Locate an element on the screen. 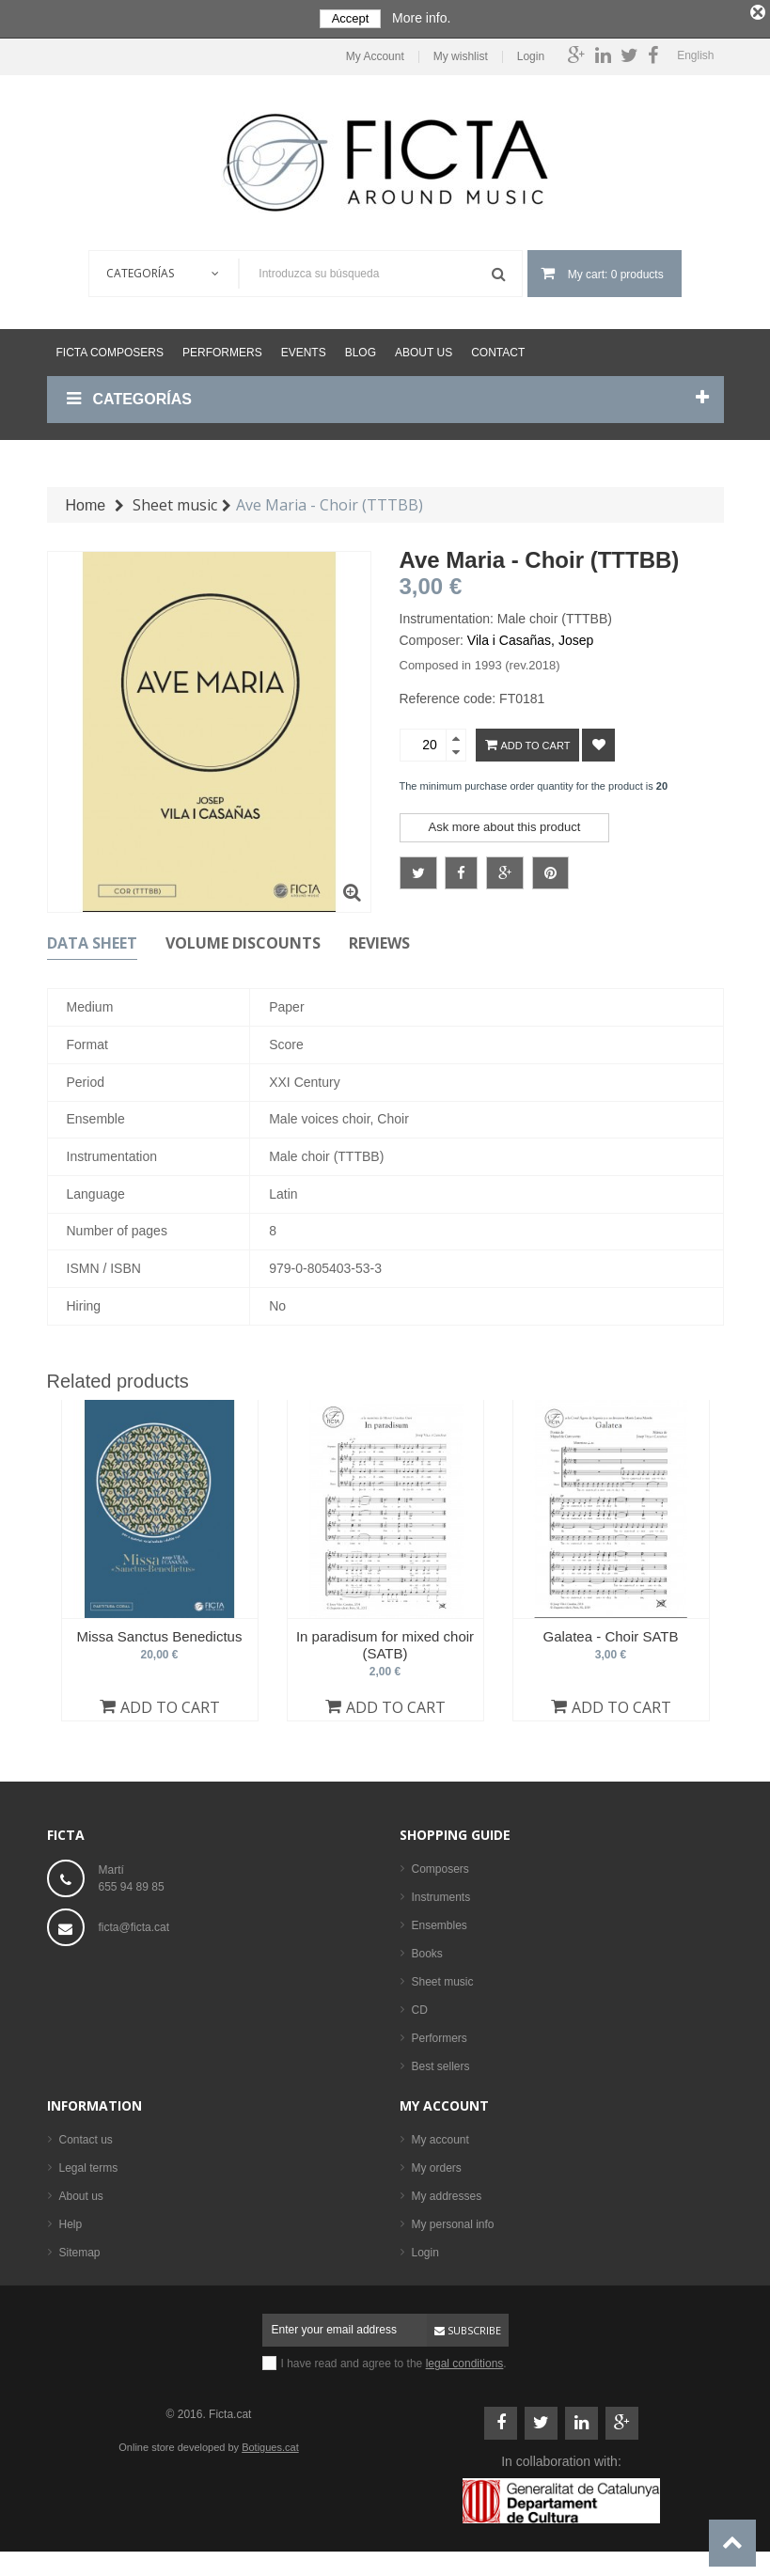 Image resolution: width=770 pixels, height=2576 pixels. My wishlist is located at coordinates (460, 53).